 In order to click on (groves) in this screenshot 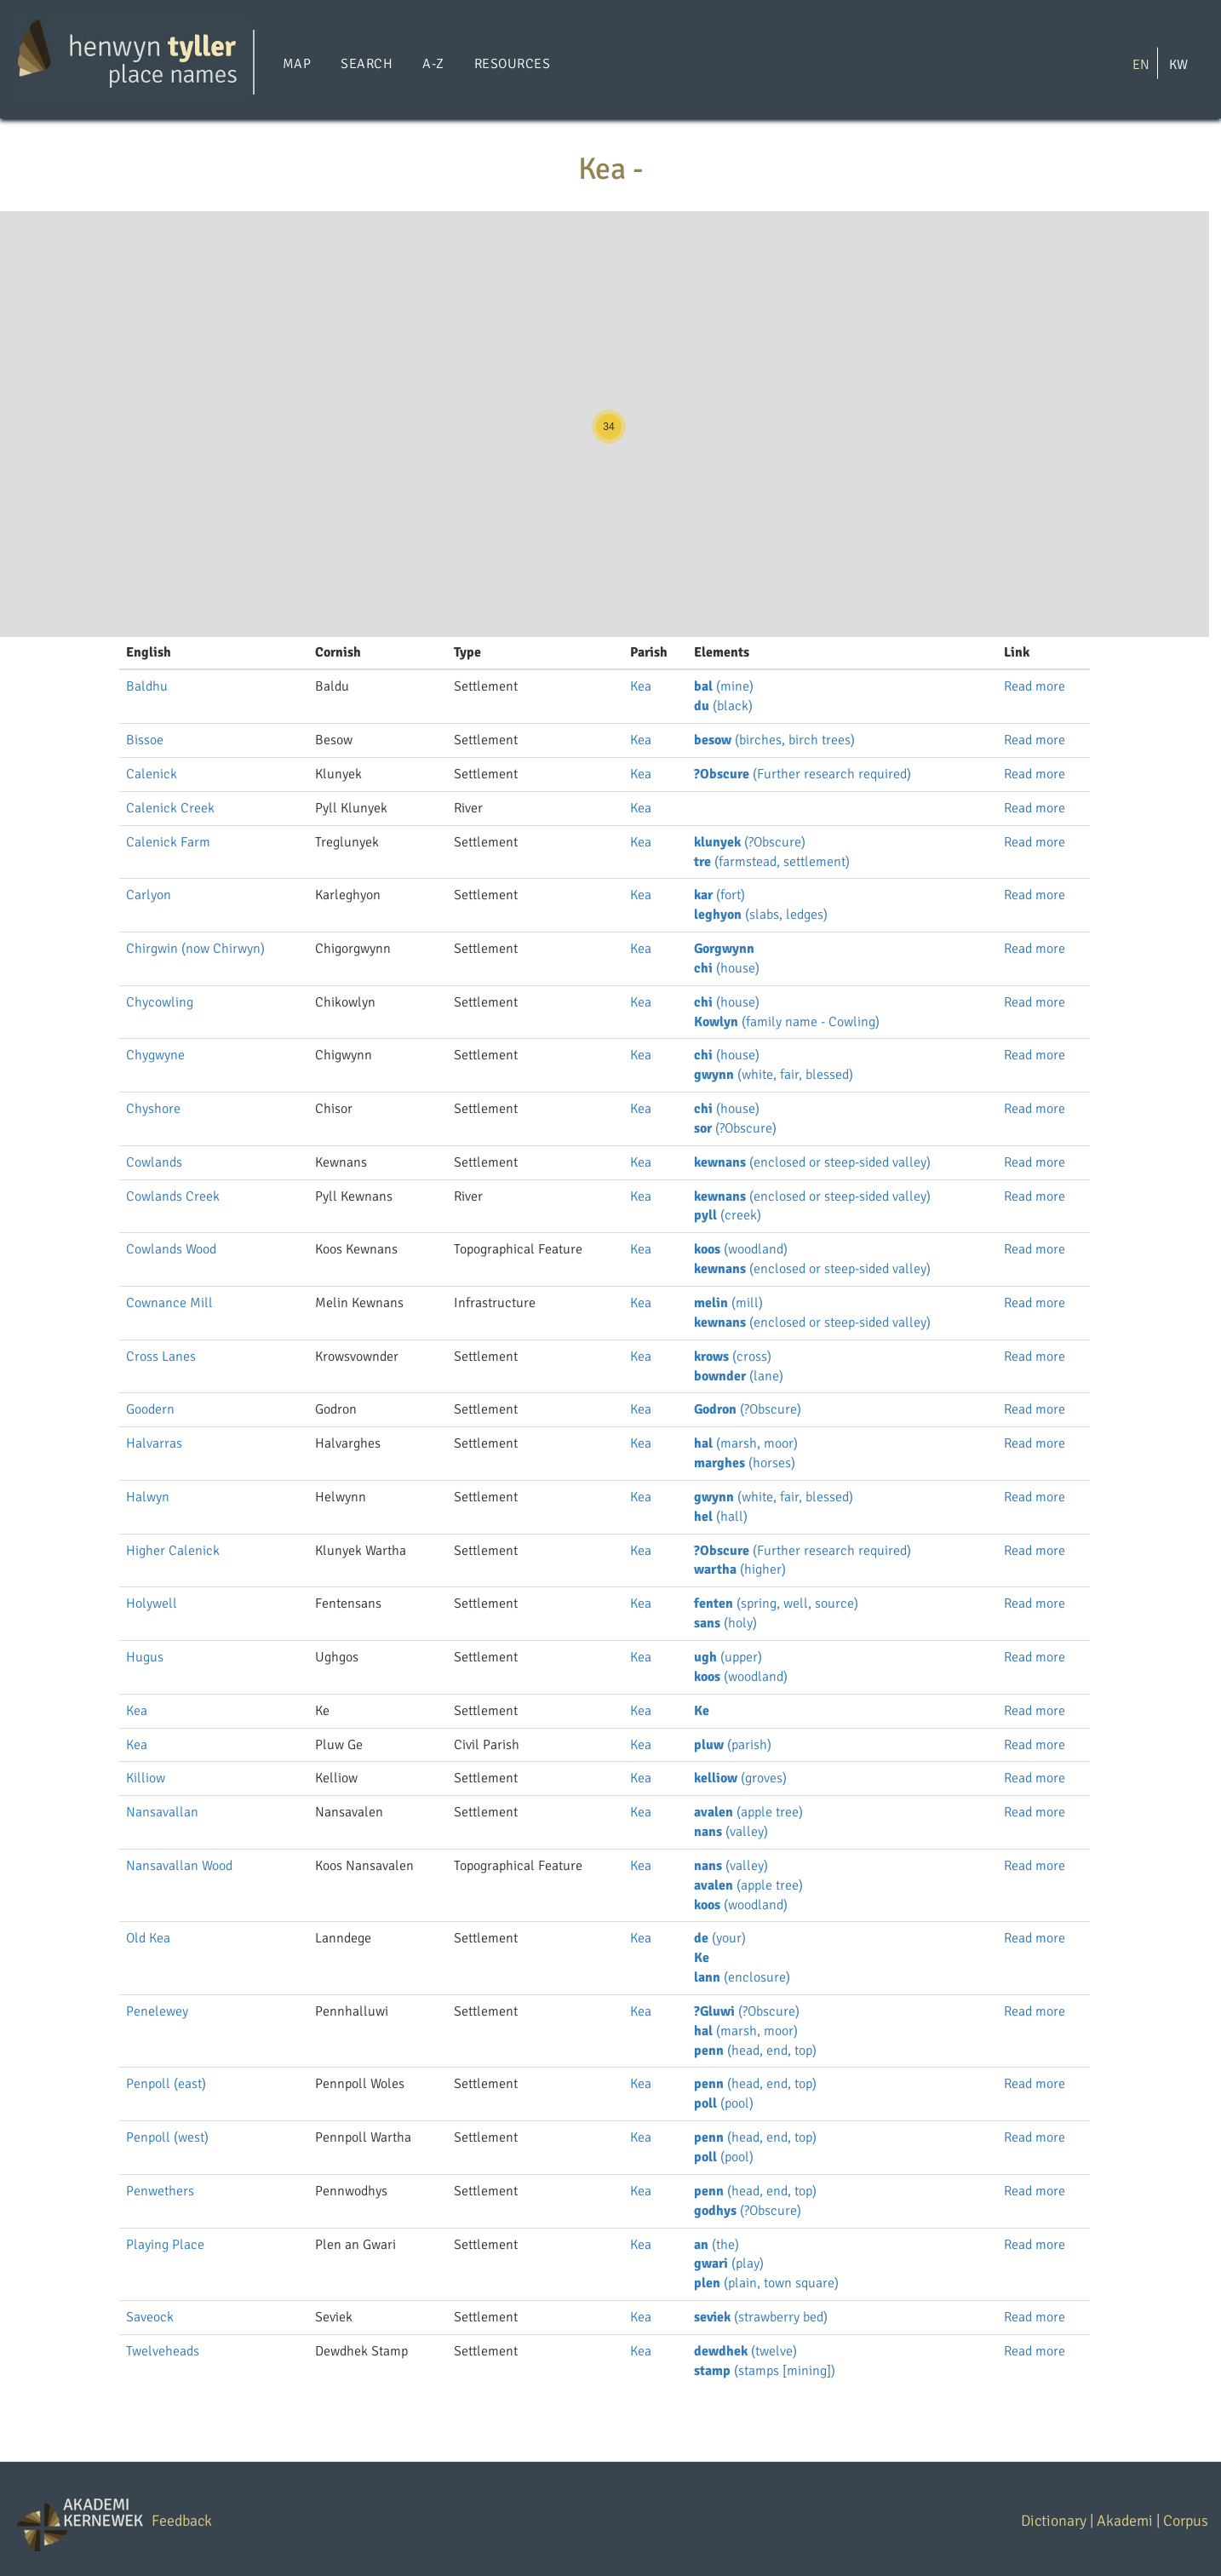, I will do `click(740, 1778)`.